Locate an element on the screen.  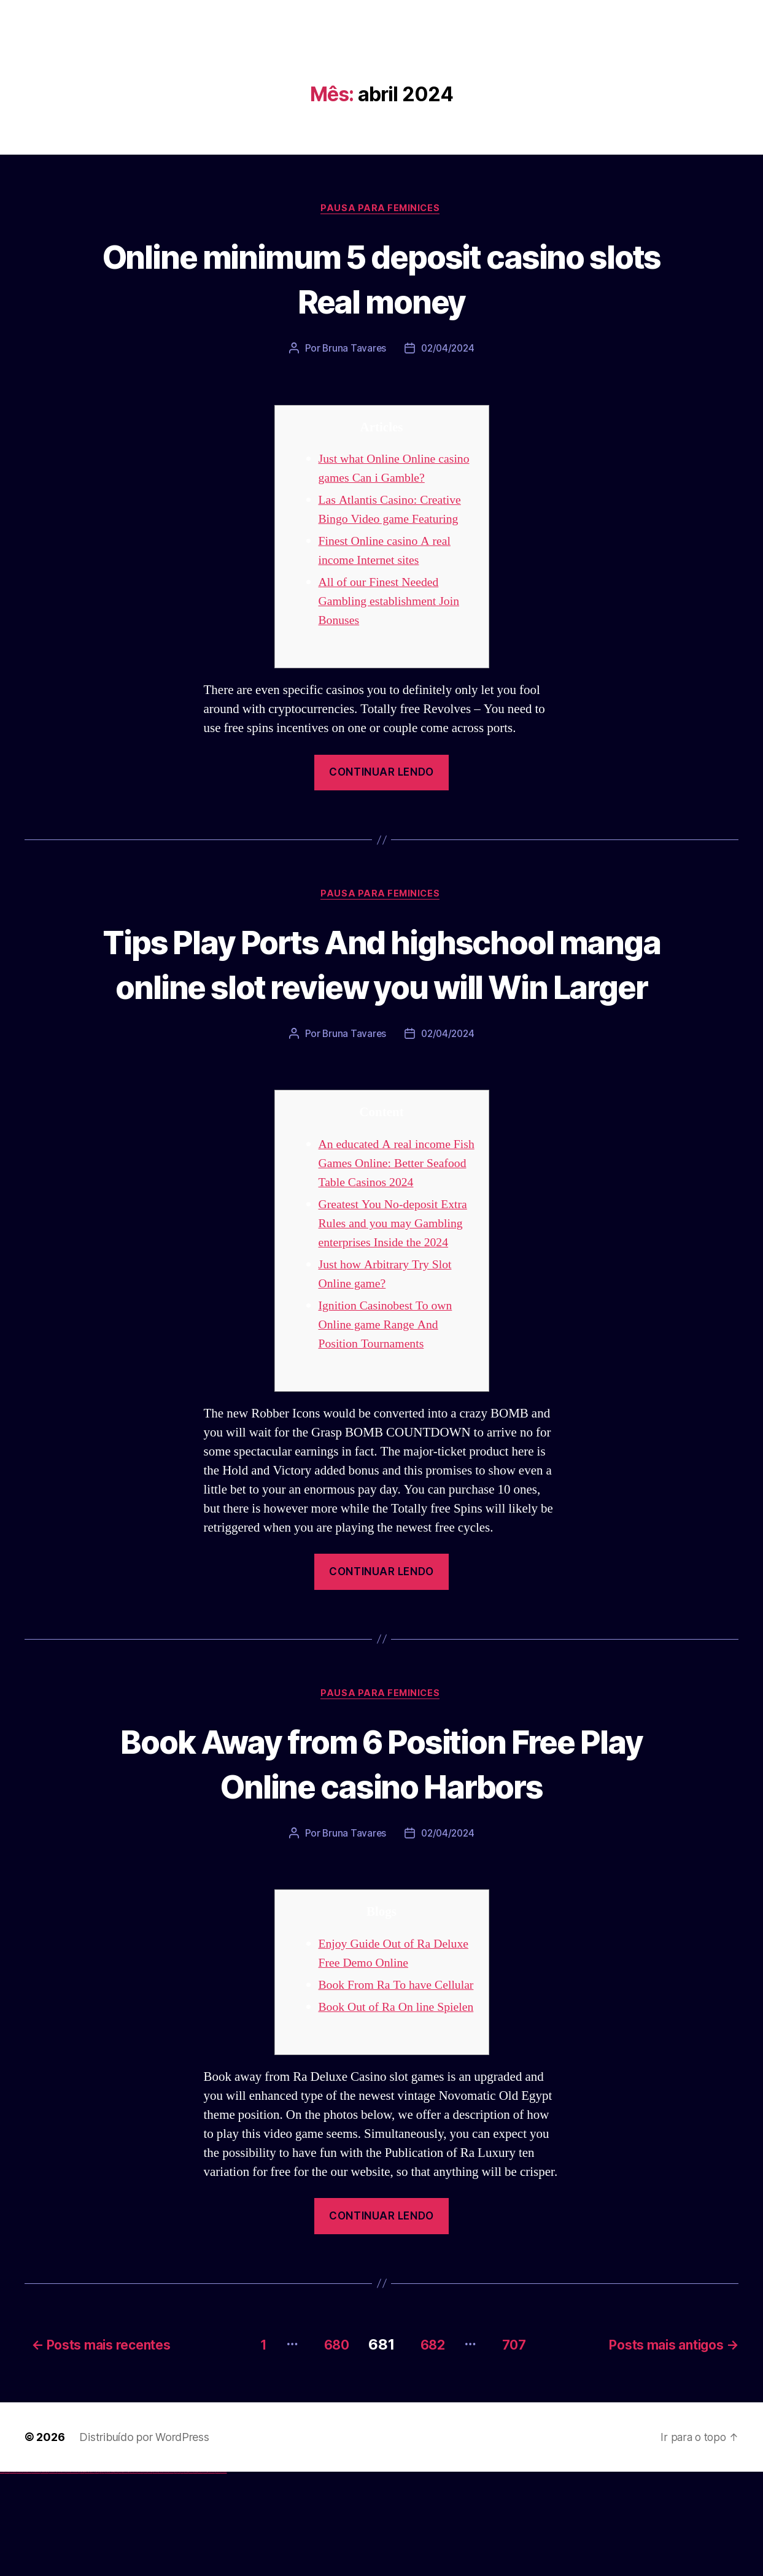
pinup is located at coordinates (101, 2575).